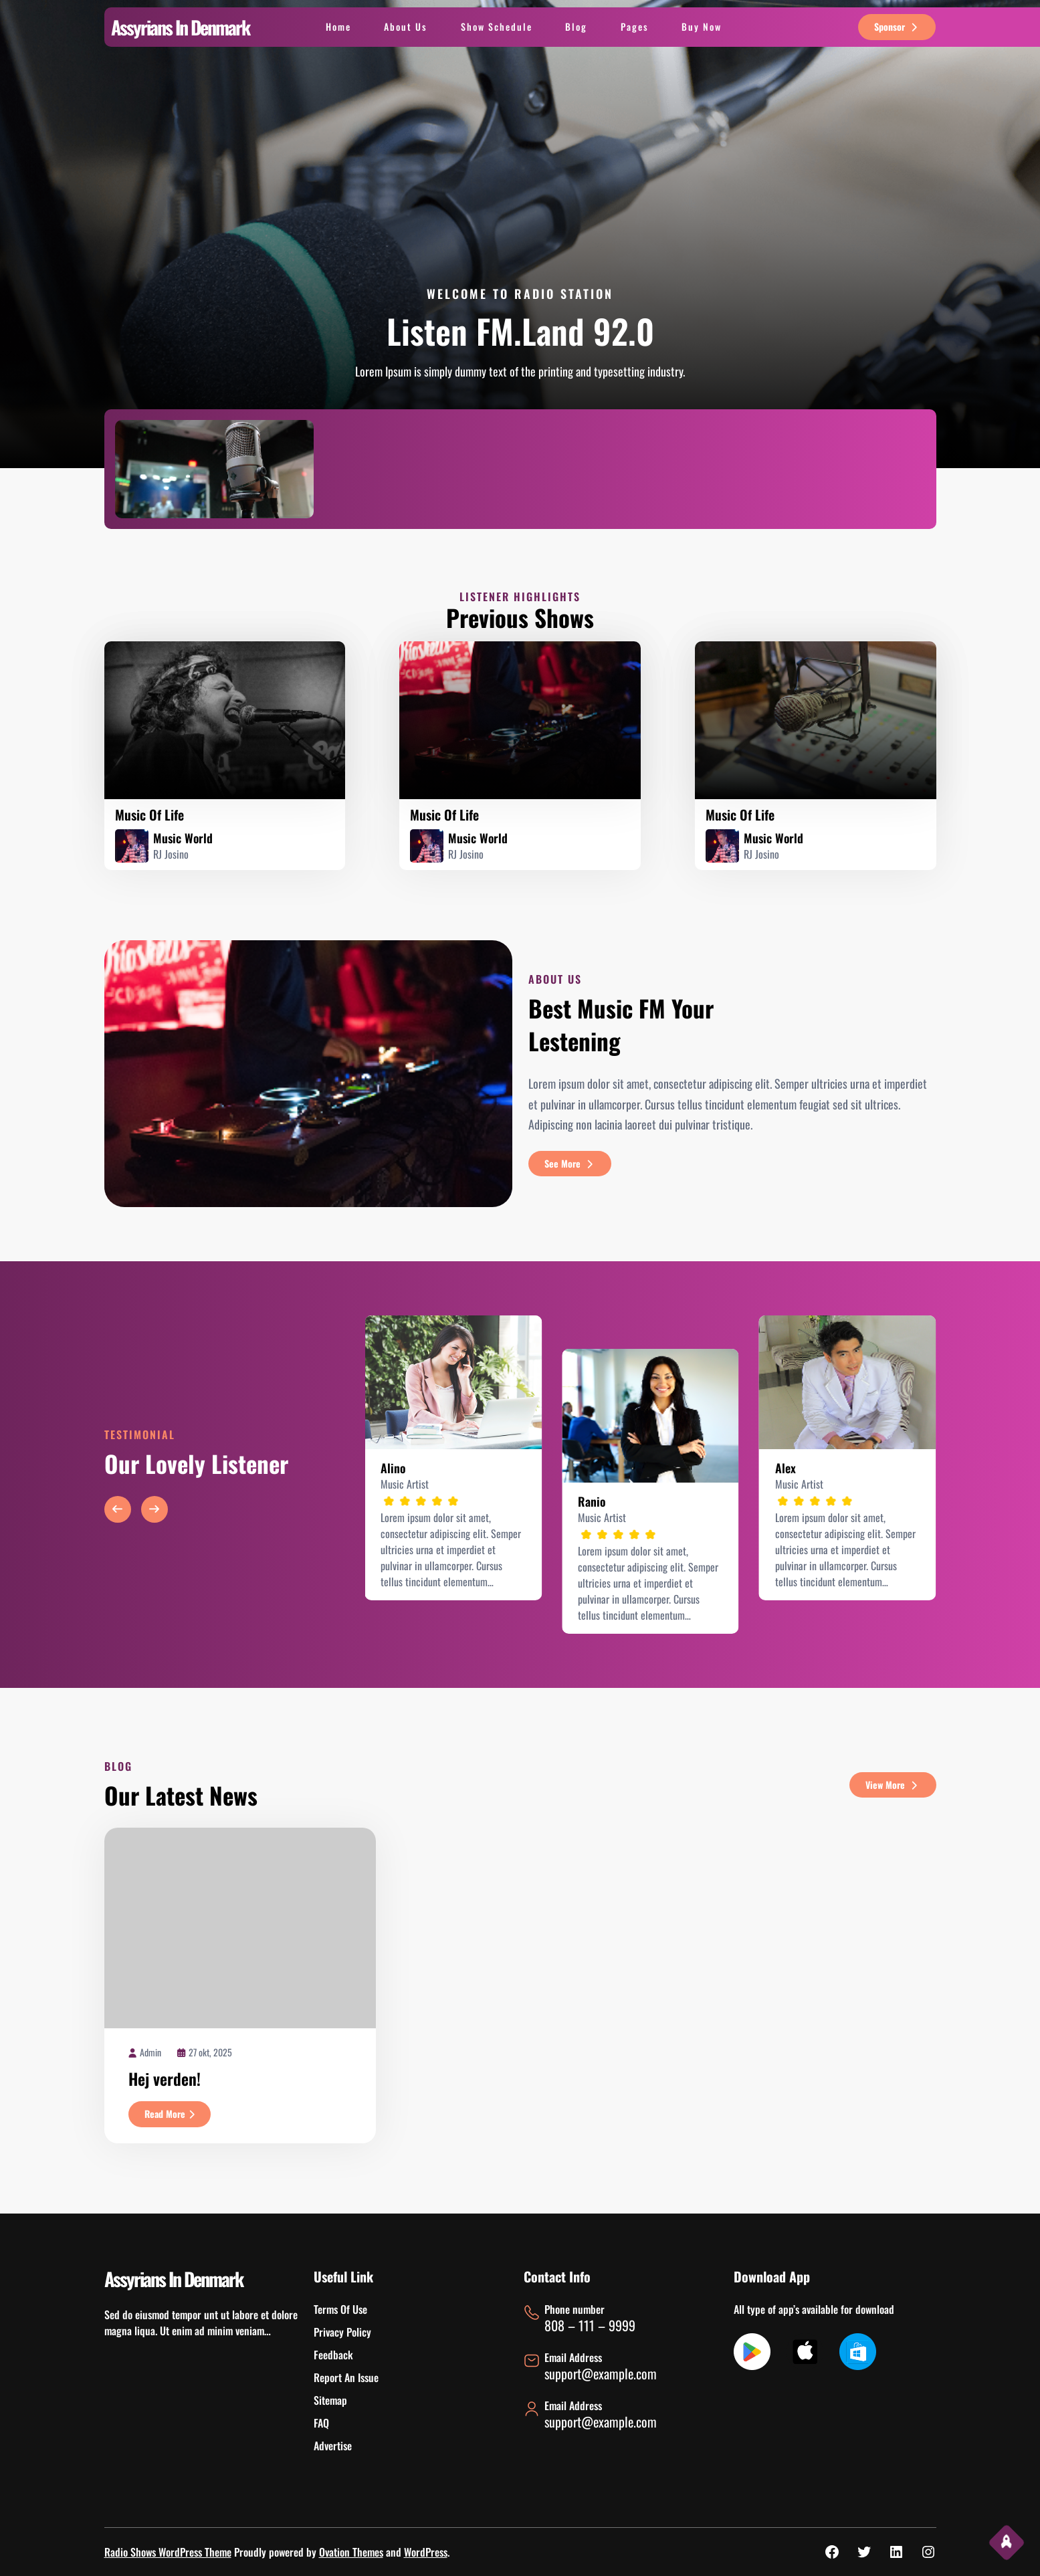  I want to click on Feedback, so click(333, 2355).